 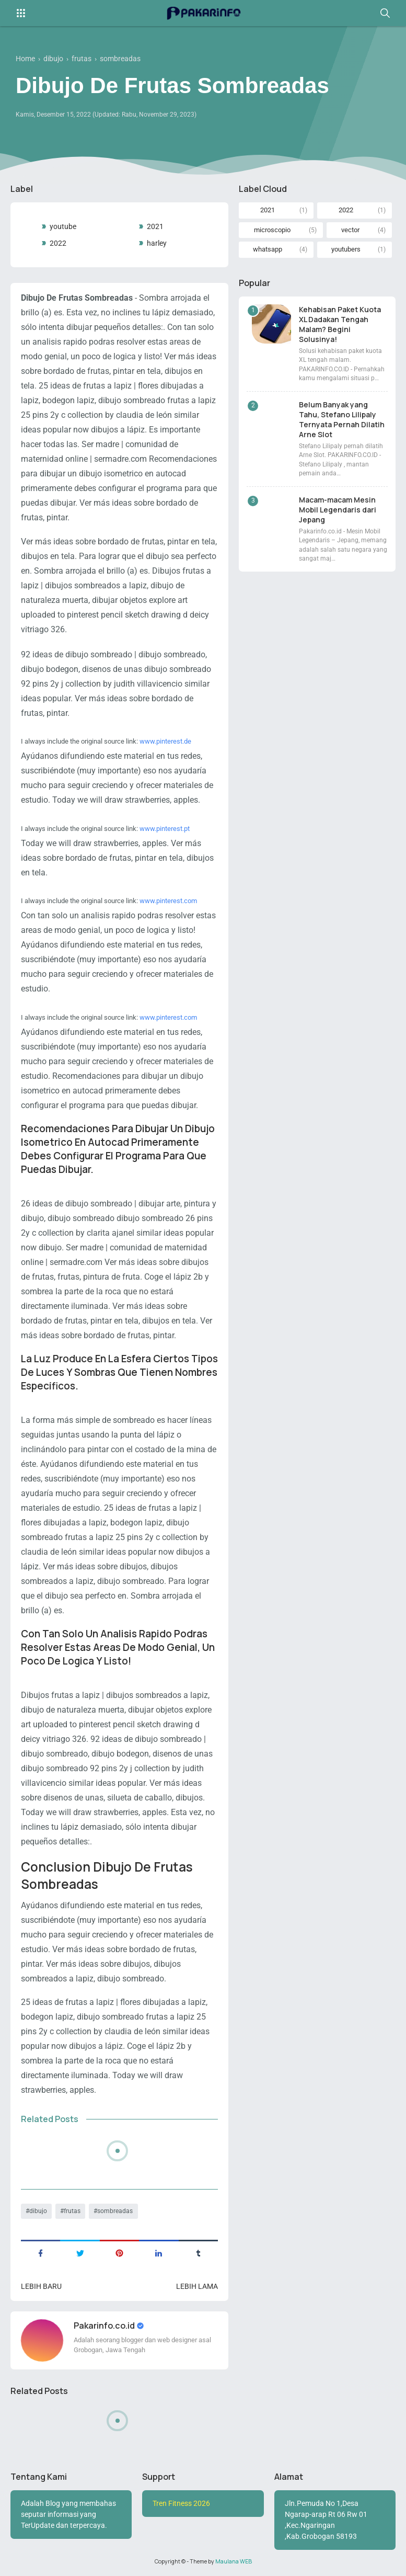 What do you see at coordinates (41, 2286) in the screenshot?
I see `Lebih baru` at bounding box center [41, 2286].